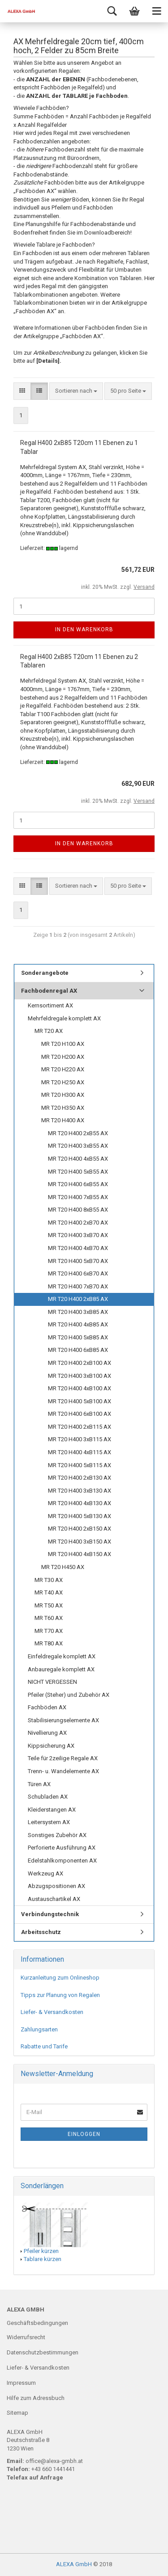  What do you see at coordinates (52, 1809) in the screenshot?
I see `Kleiderstangen AX` at bounding box center [52, 1809].